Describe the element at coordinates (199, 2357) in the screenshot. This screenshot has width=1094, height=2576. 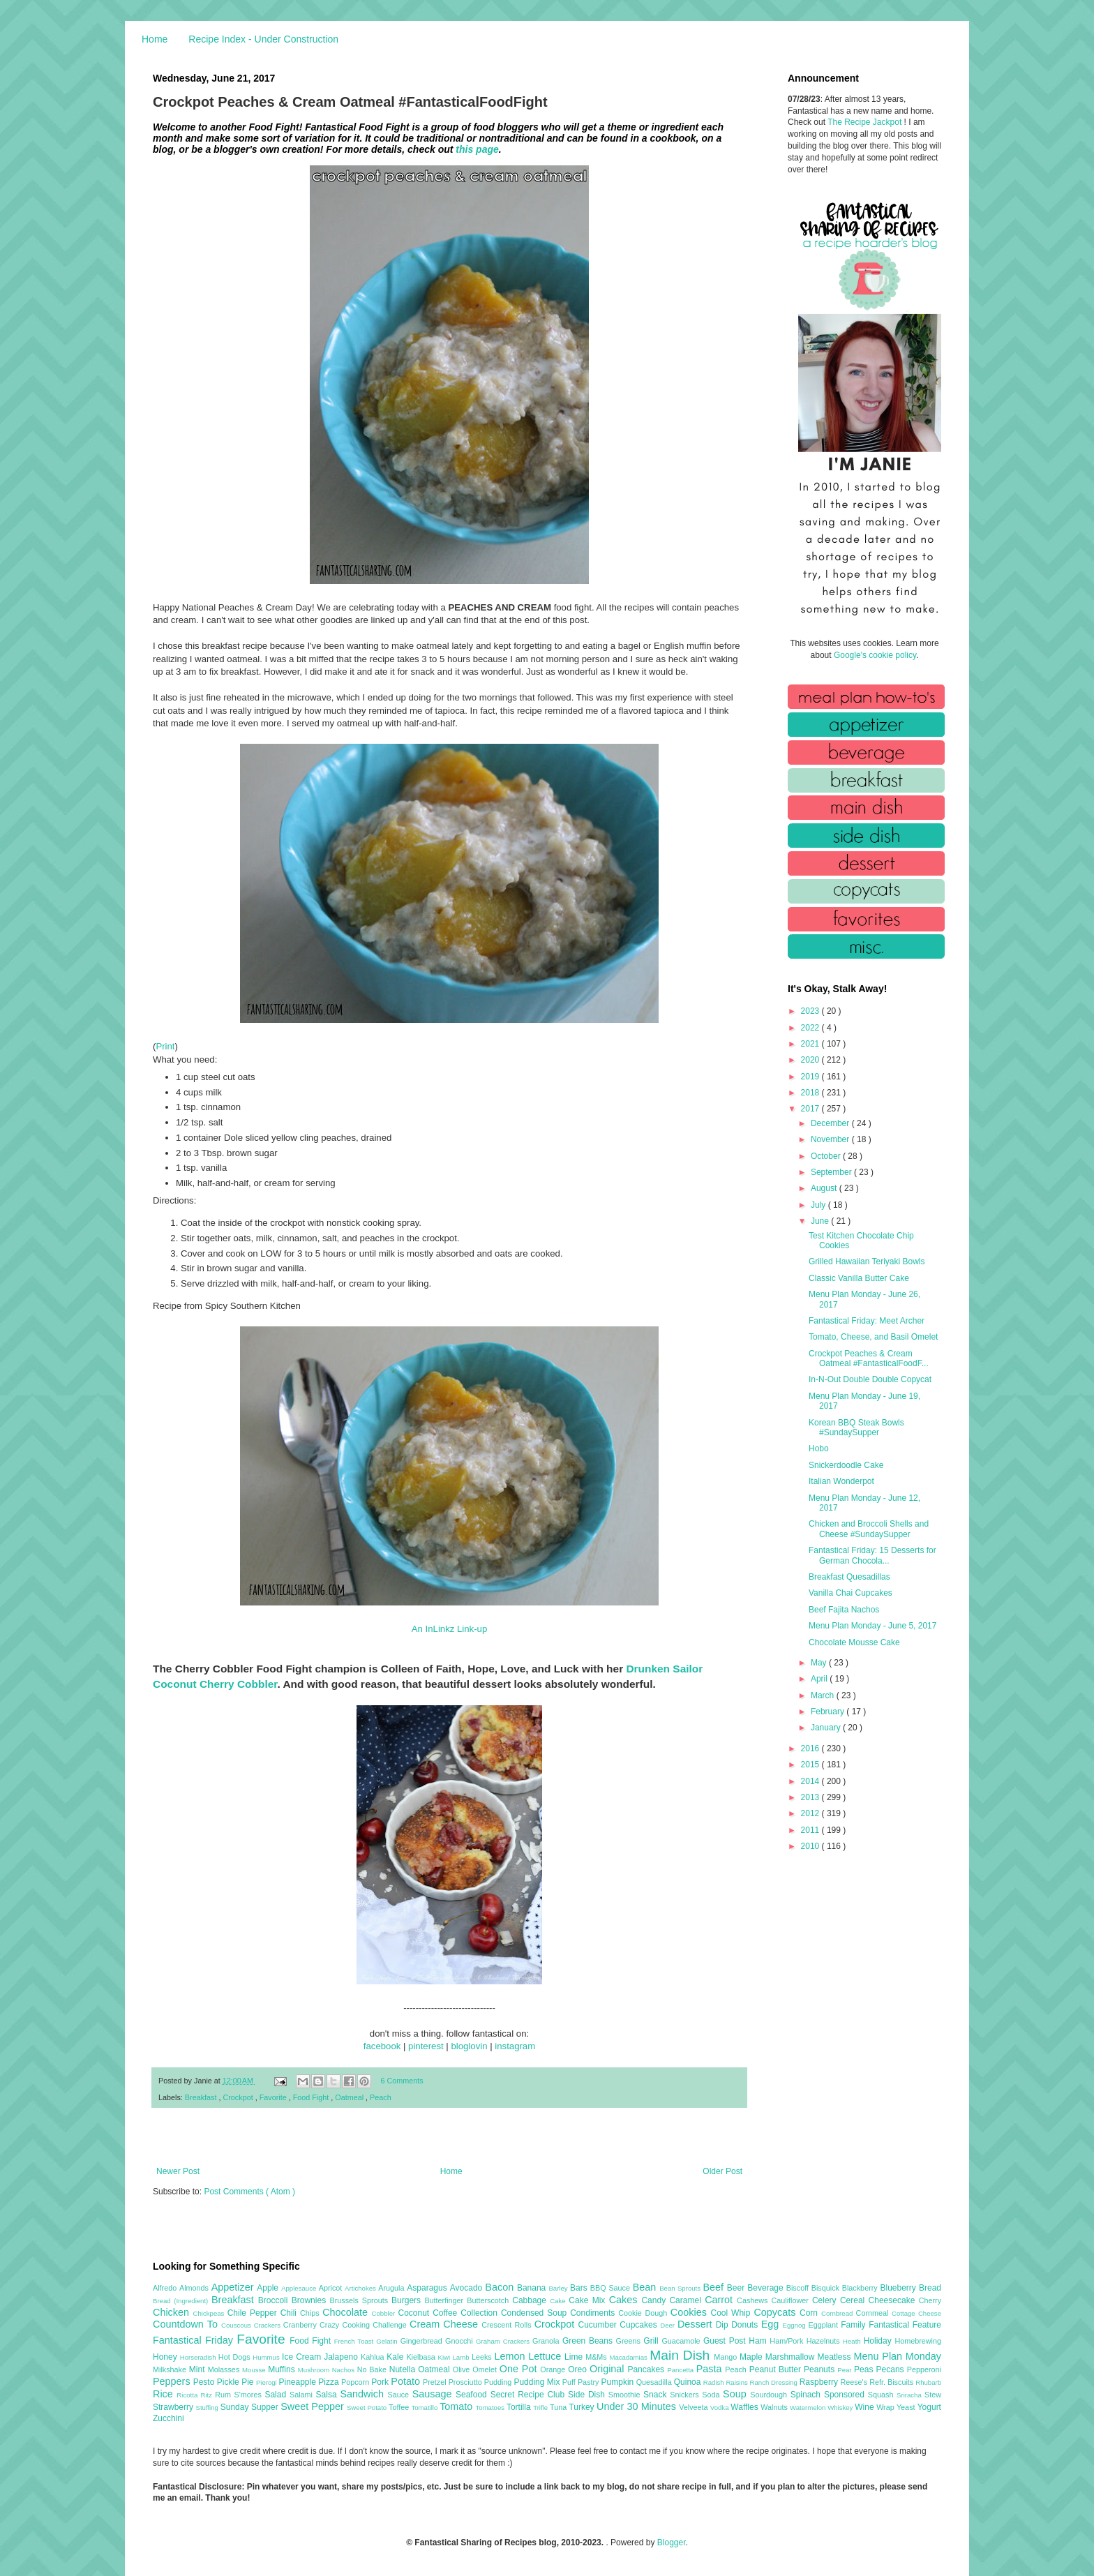
I see `Horseradish` at that location.